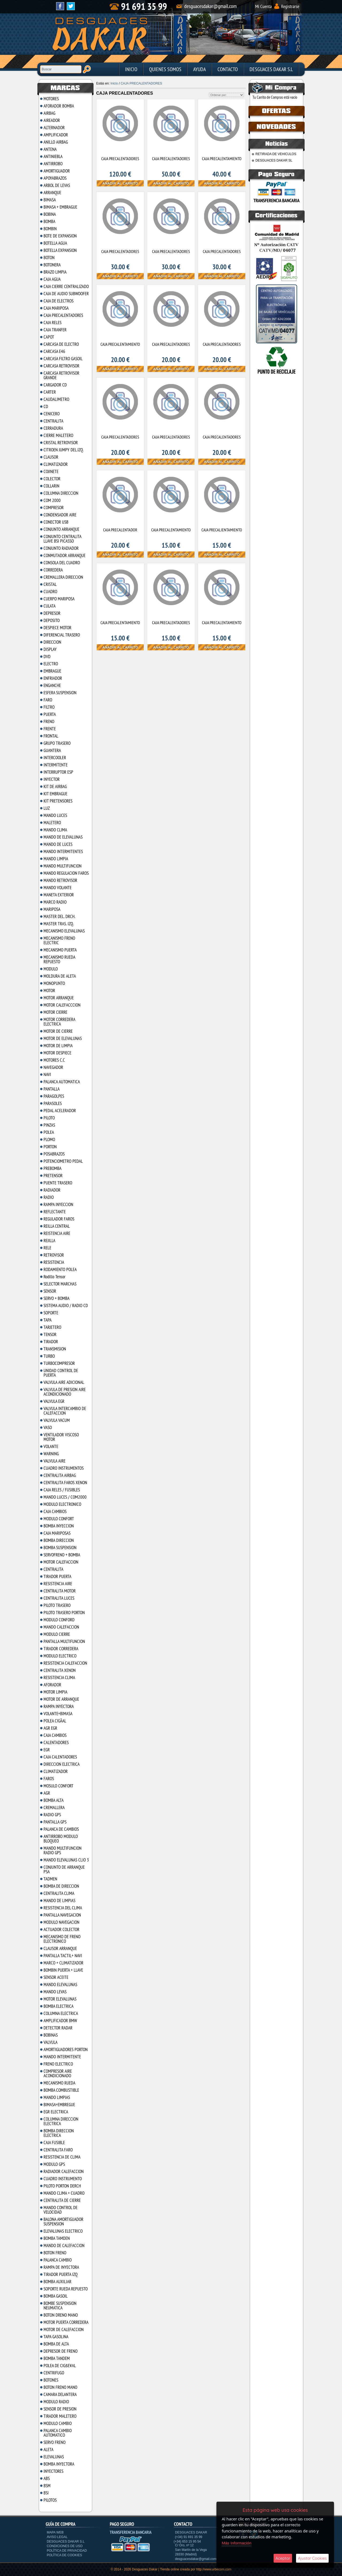 The image size is (342, 2576). Describe the element at coordinates (53, 1067) in the screenshot. I see `NAVEGADOR` at that location.